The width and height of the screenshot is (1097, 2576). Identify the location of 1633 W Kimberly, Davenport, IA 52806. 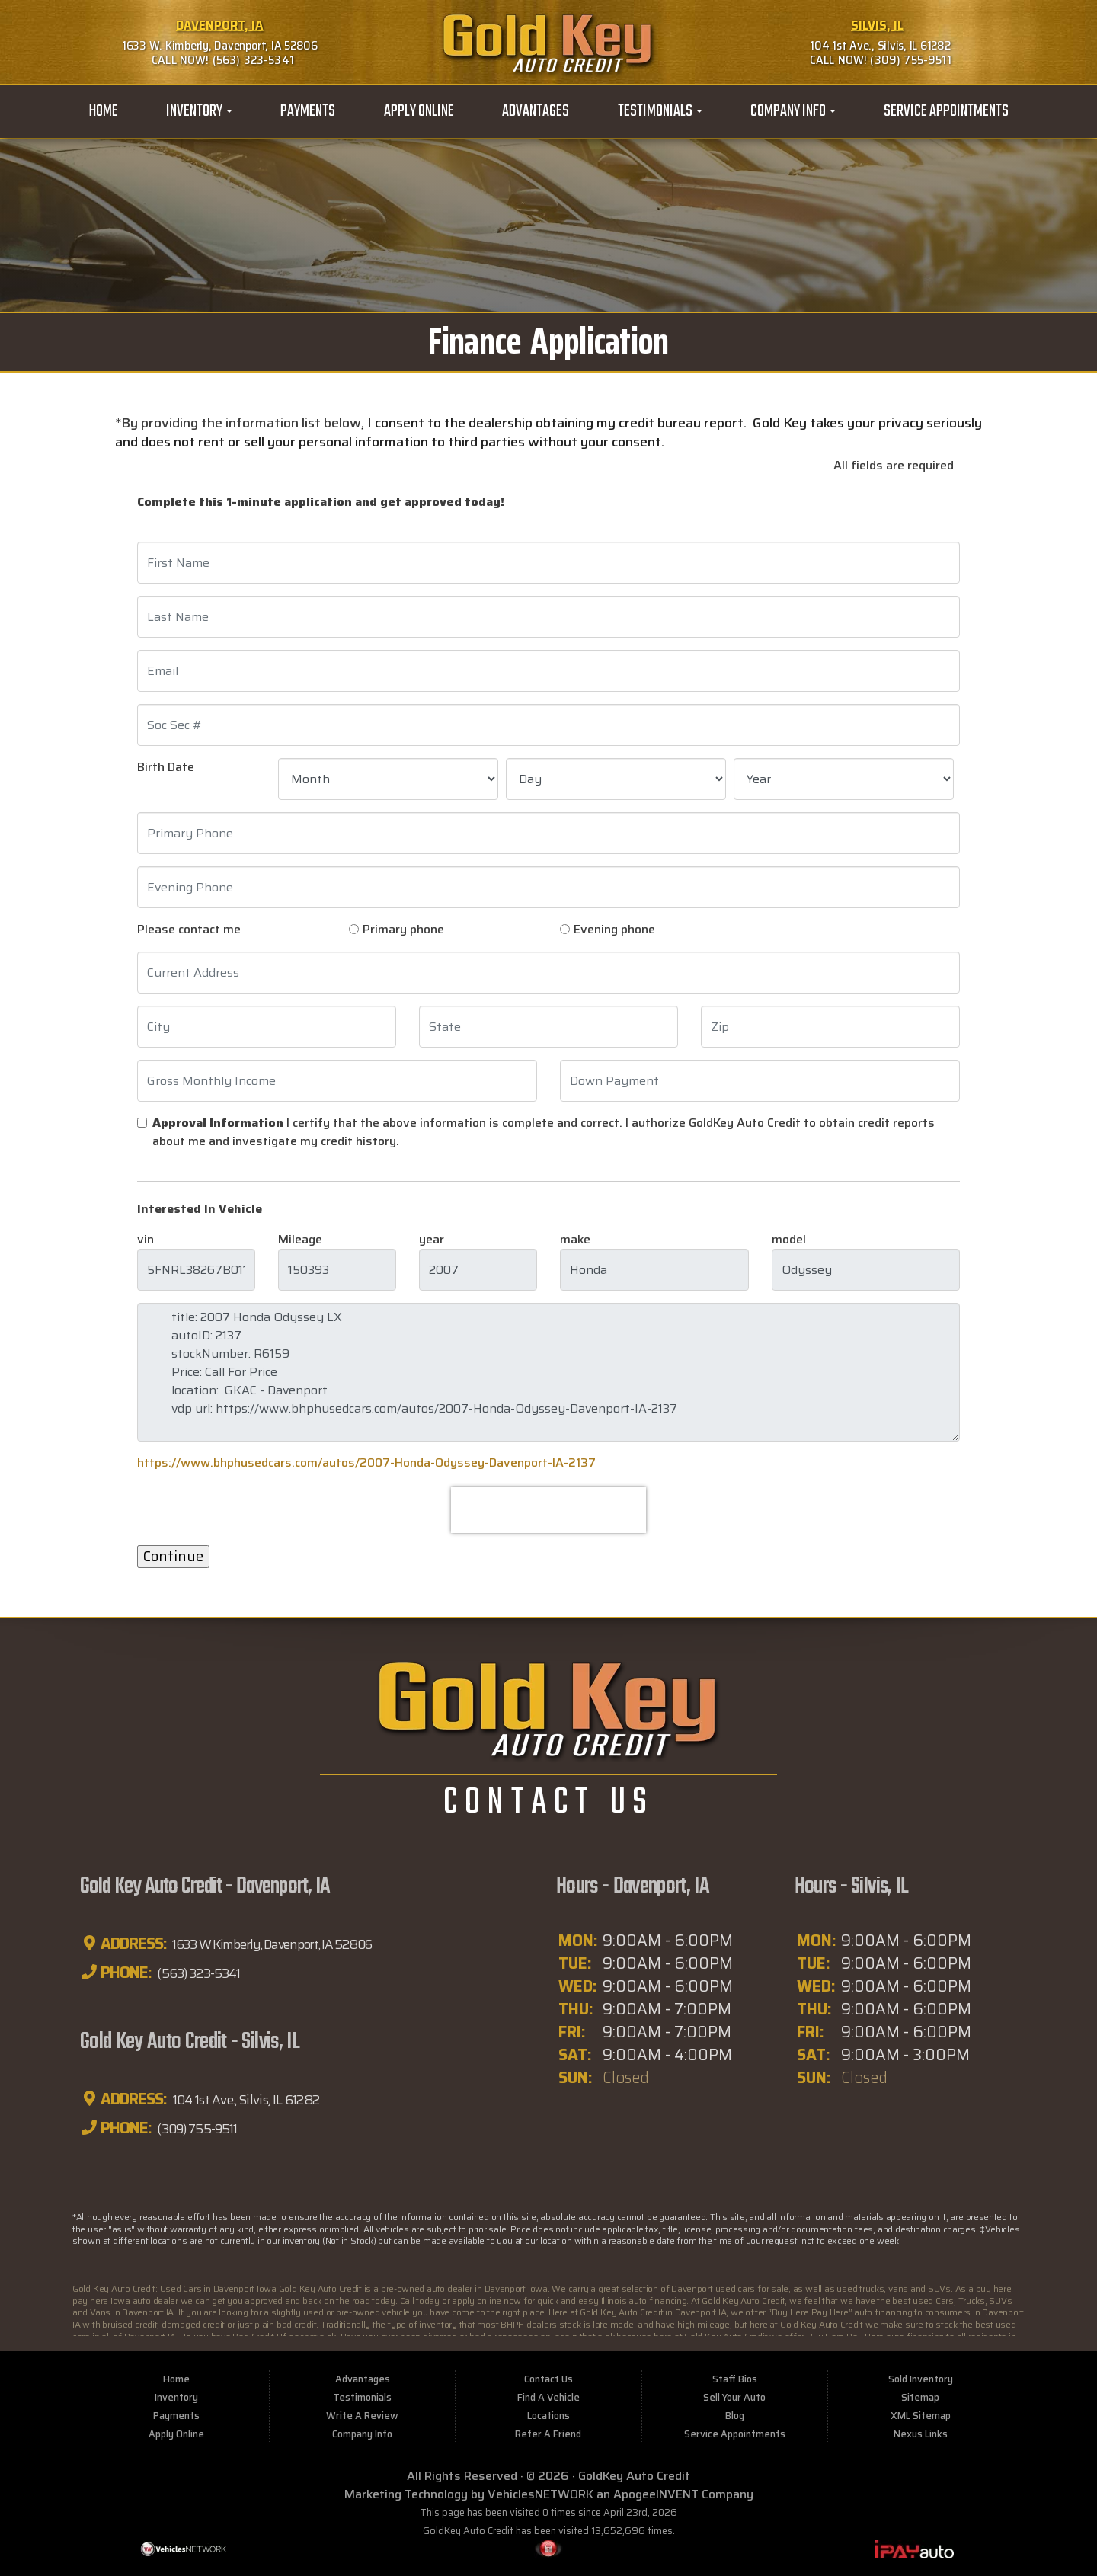
(290, 1943).